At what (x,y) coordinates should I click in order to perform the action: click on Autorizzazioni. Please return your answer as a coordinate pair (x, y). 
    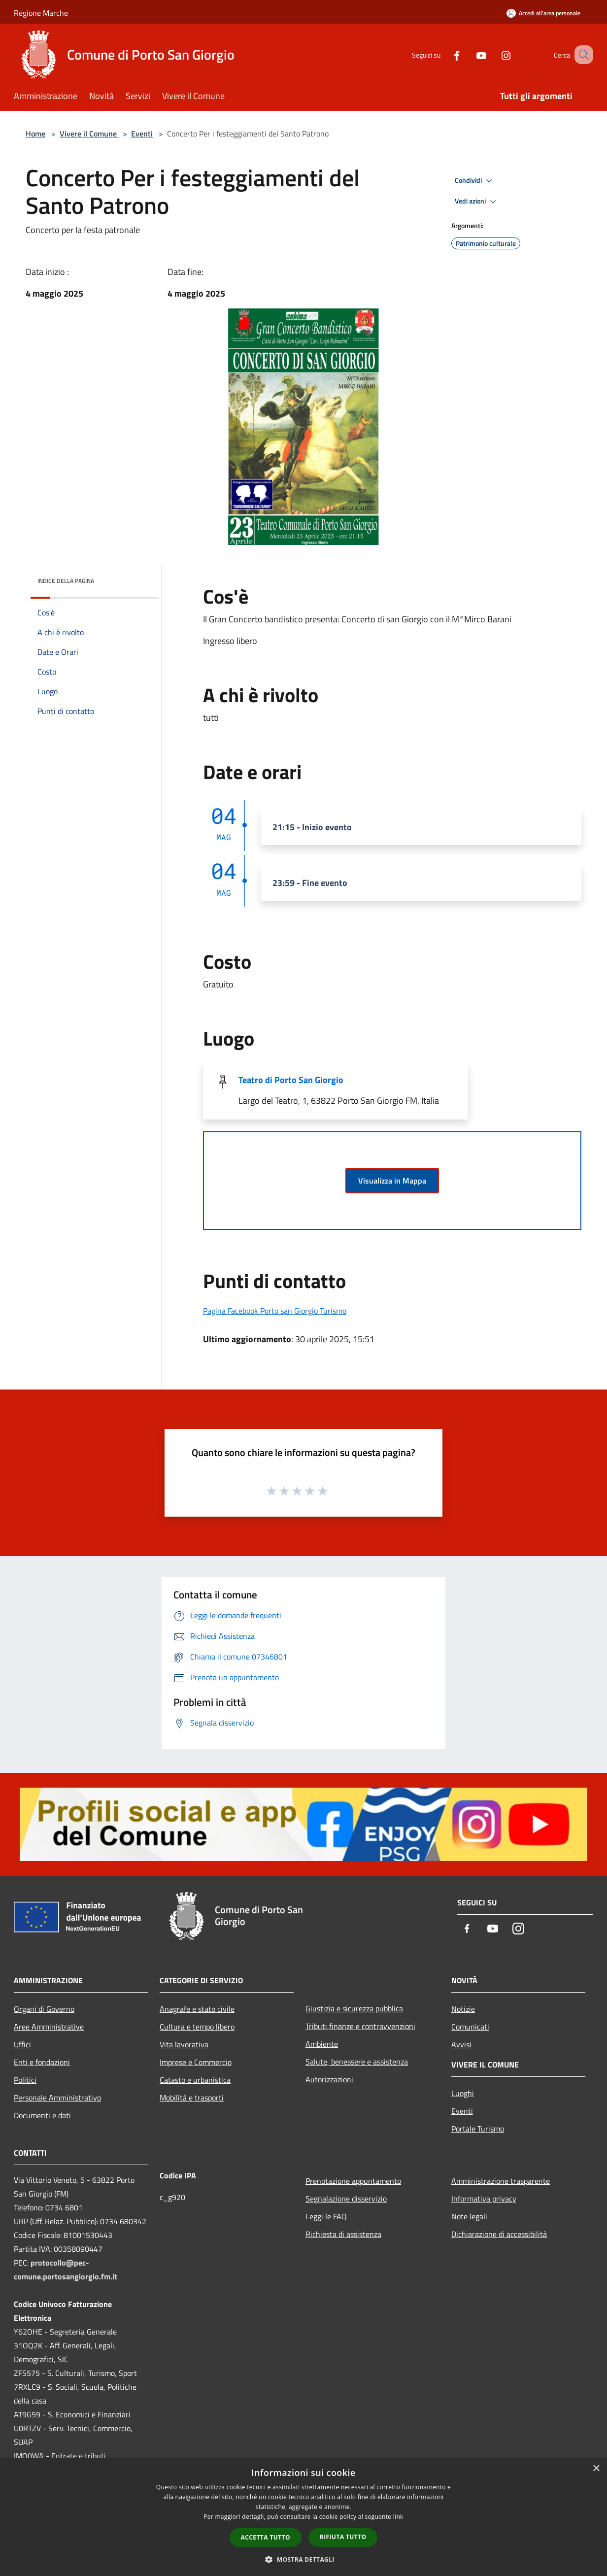
    Looking at the image, I should click on (329, 2079).